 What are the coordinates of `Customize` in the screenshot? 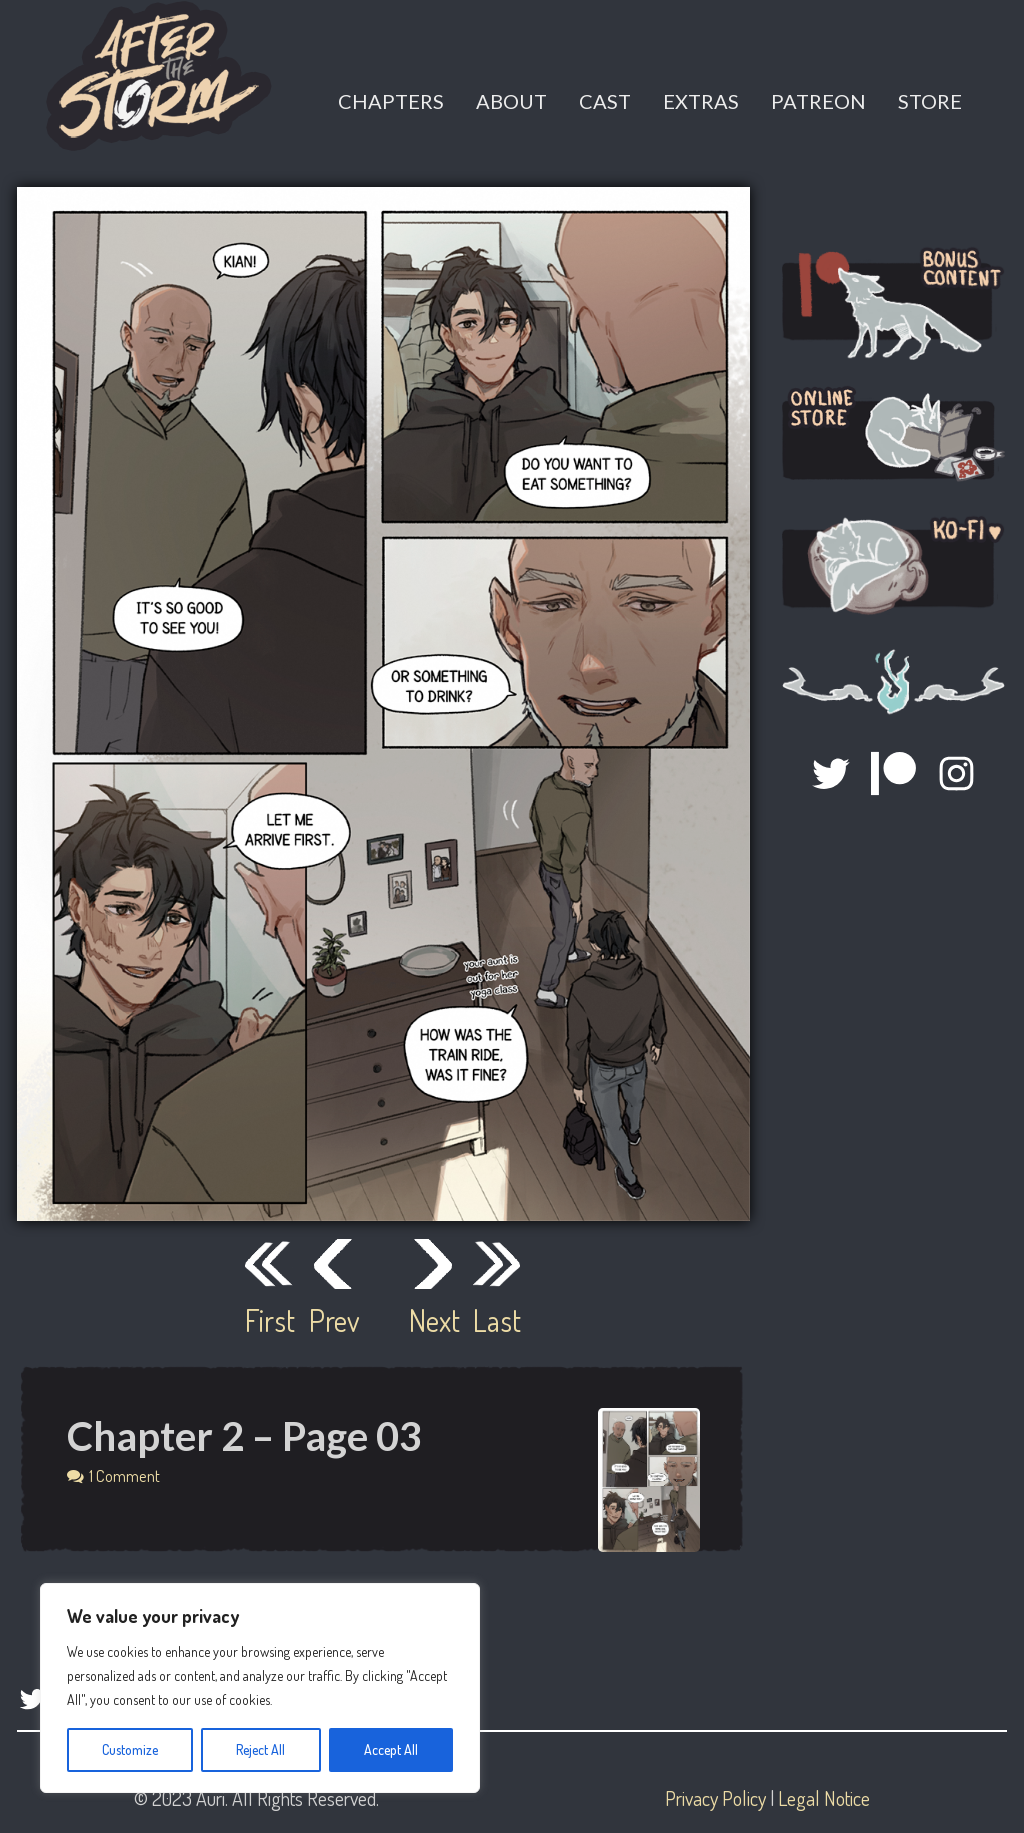 It's located at (130, 1749).